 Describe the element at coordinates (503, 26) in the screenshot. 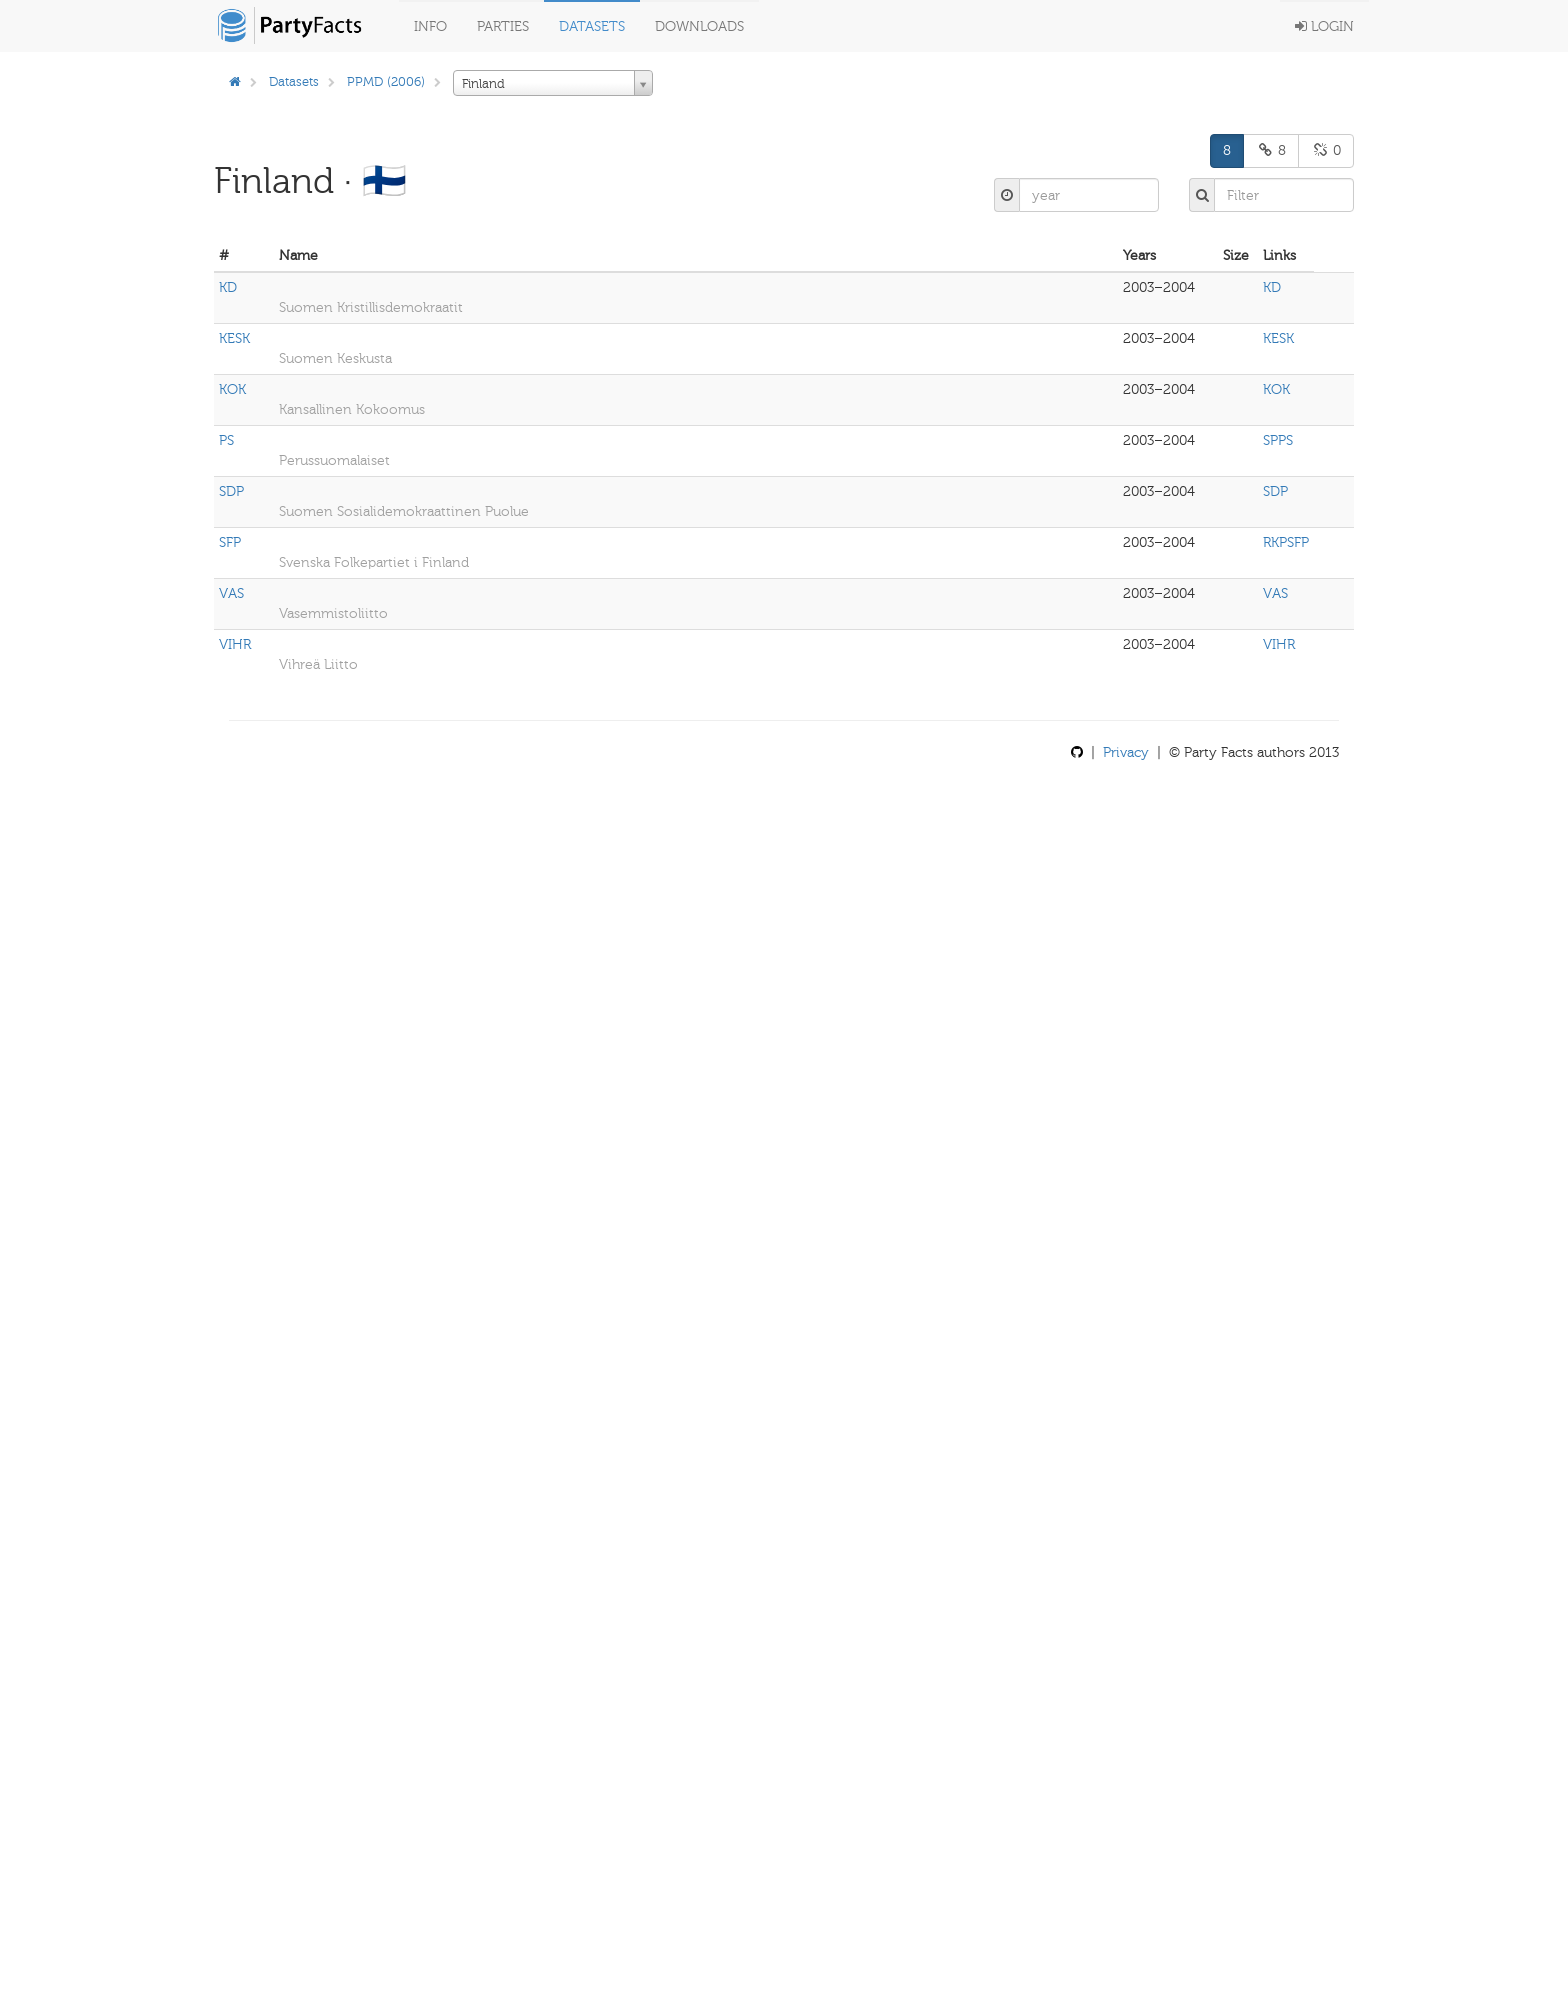

I see `Parties` at that location.